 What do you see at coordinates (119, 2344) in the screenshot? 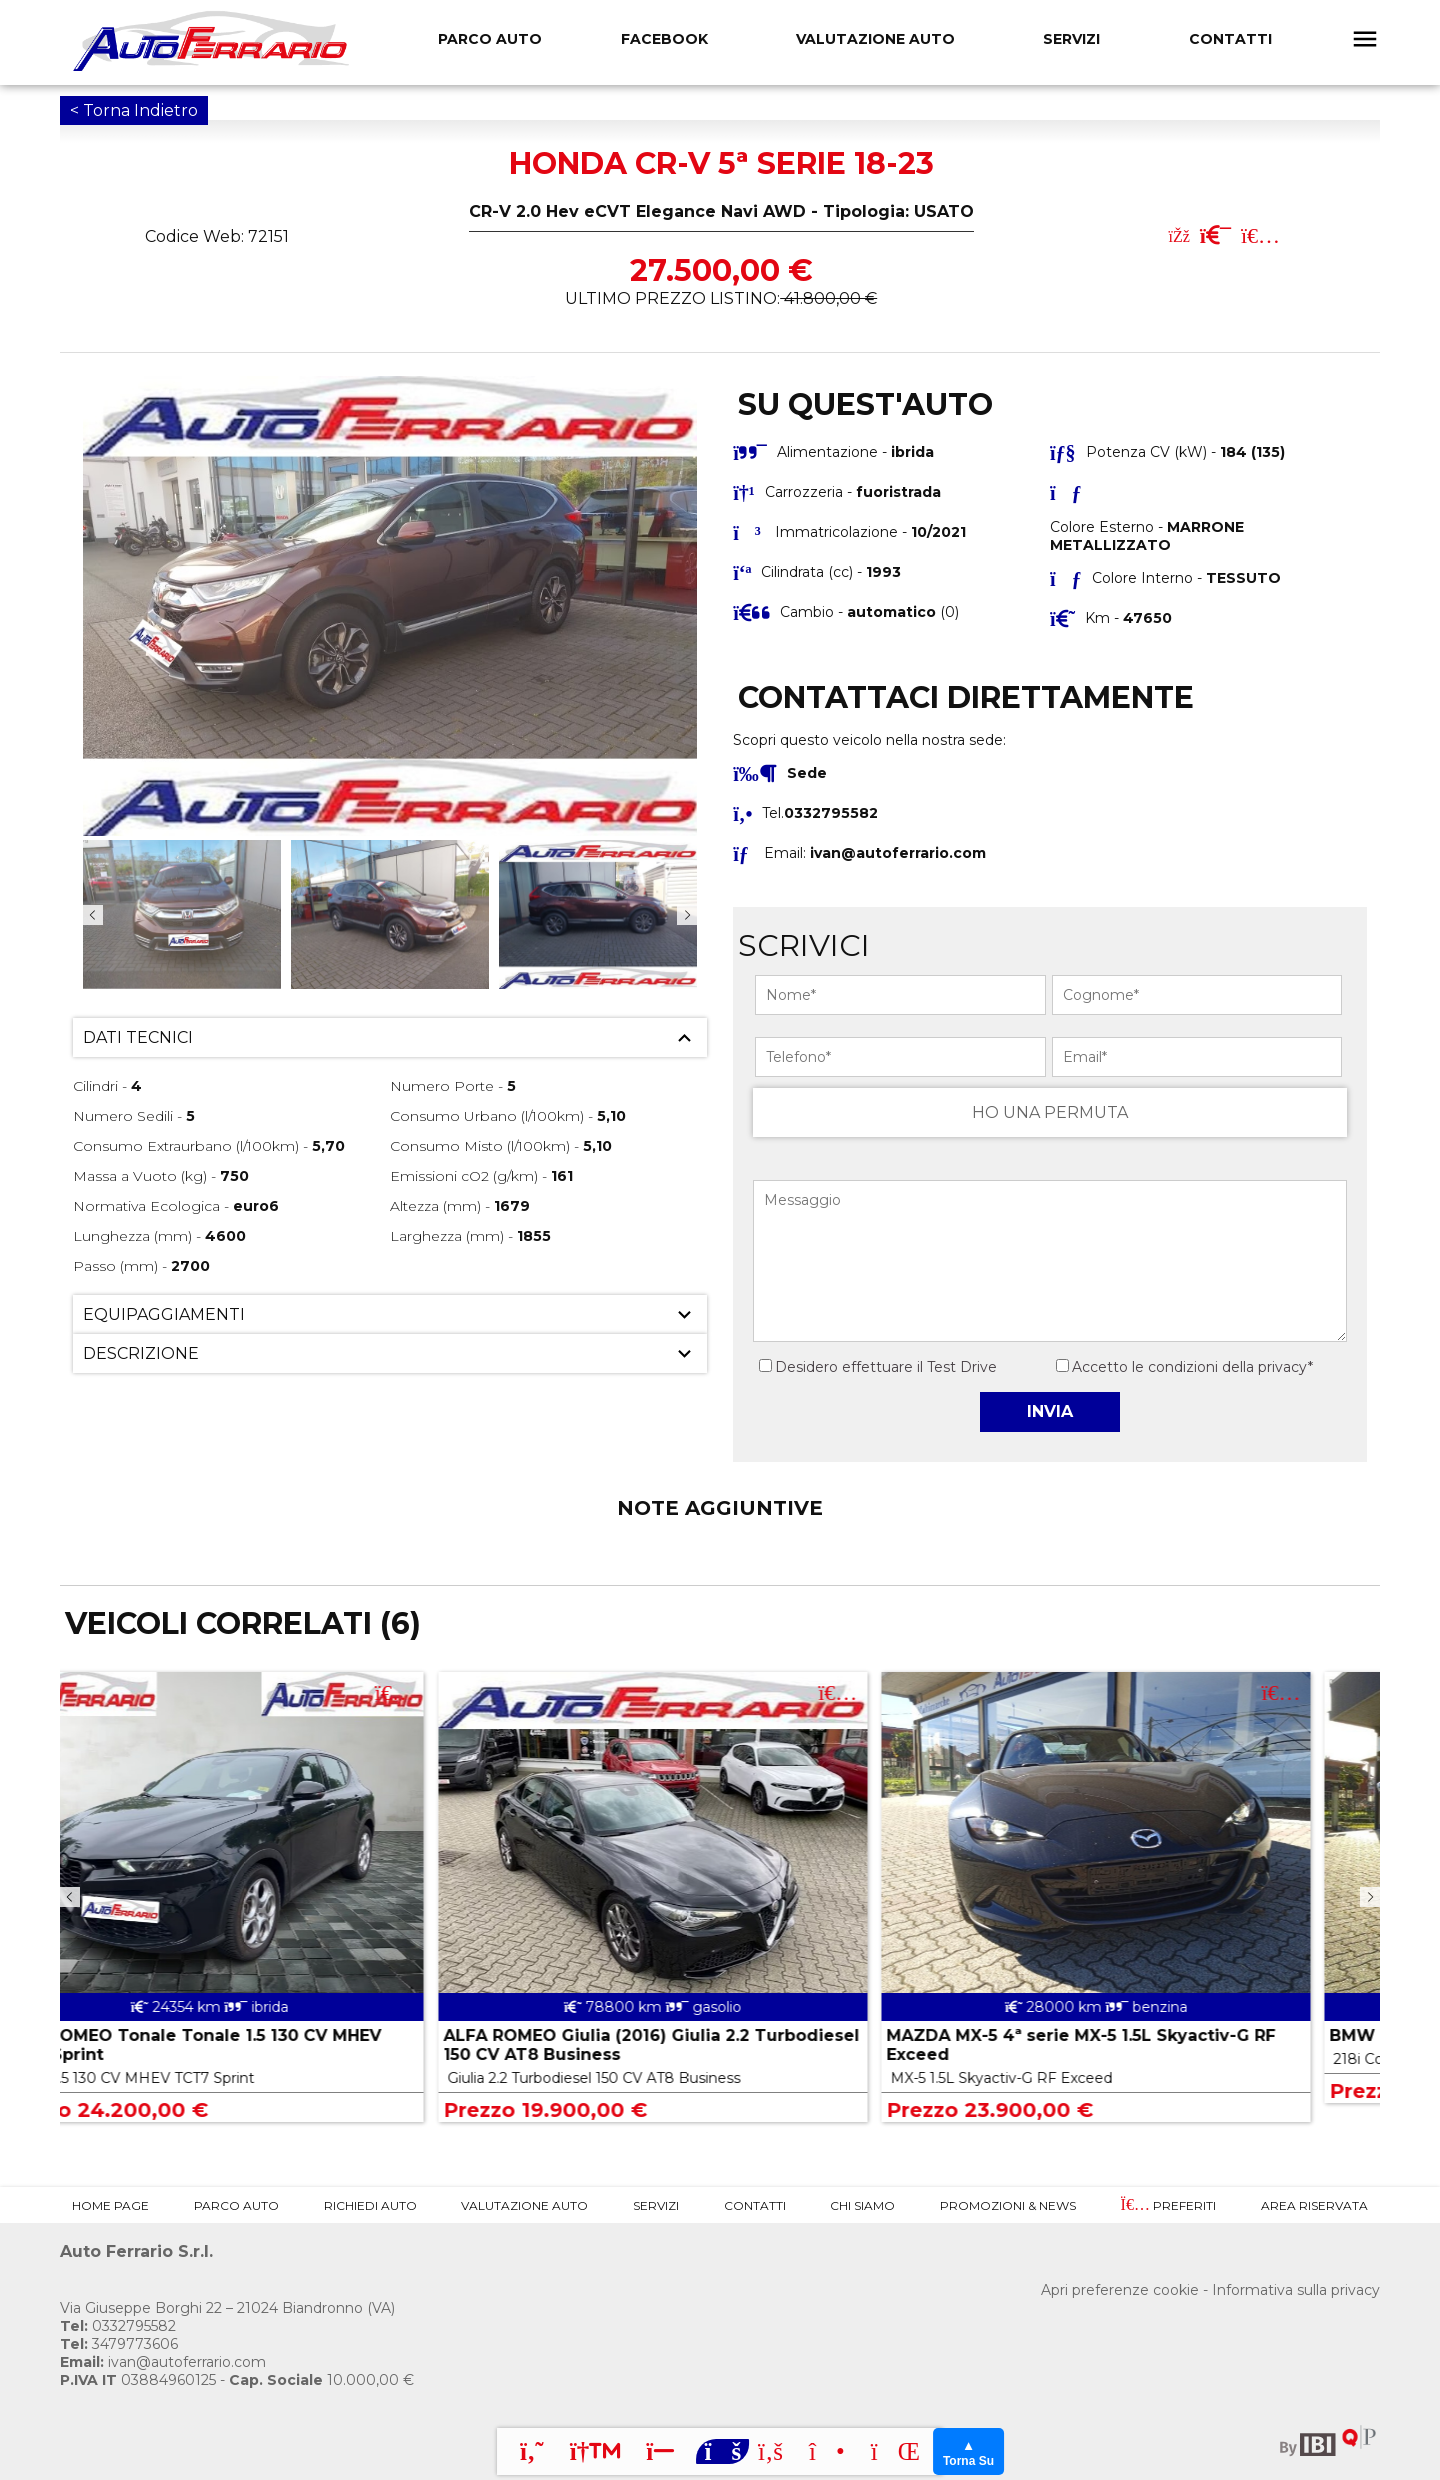
I see `3479773606` at bounding box center [119, 2344].